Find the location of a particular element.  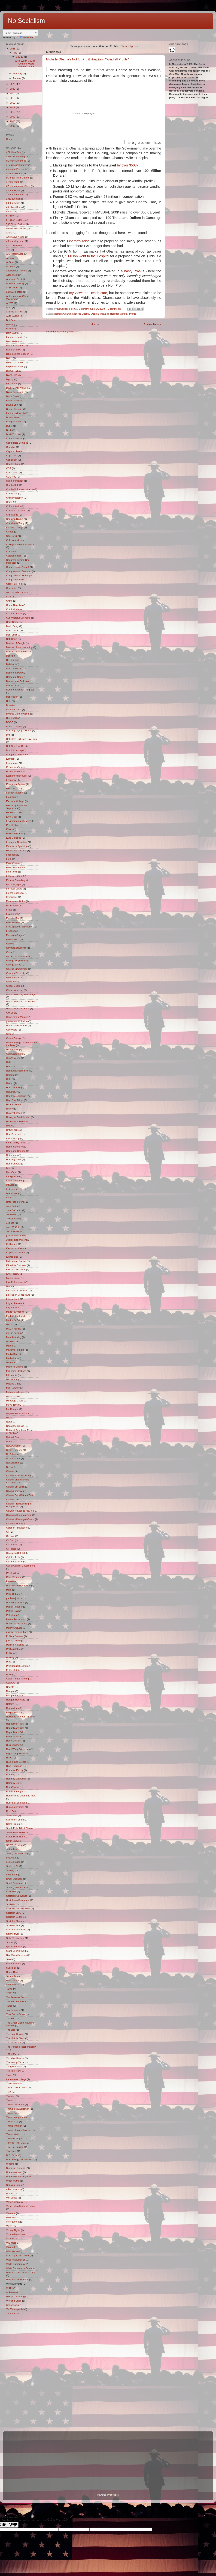

AOC is located at coordinates (8, 307).